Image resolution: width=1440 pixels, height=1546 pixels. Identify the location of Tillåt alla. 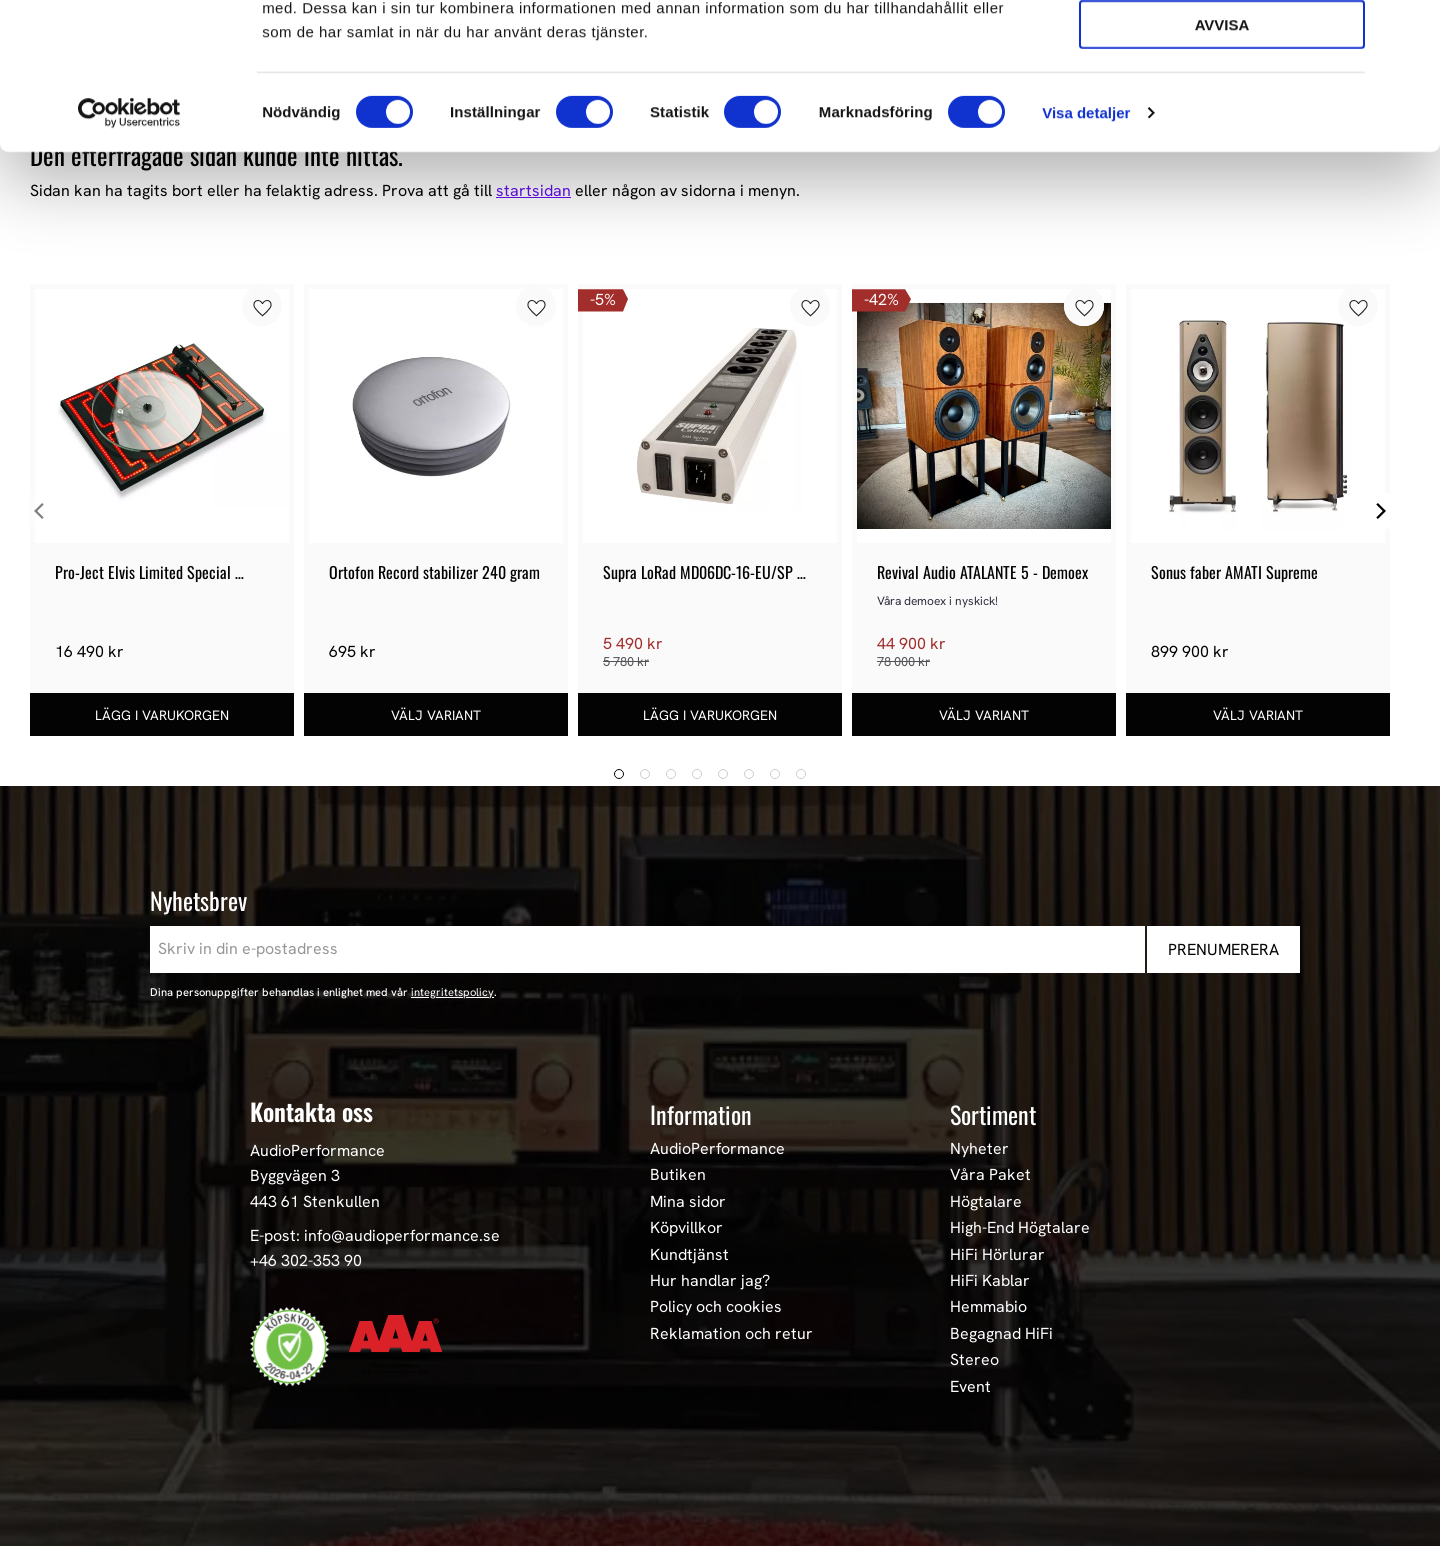
(1221, 48).